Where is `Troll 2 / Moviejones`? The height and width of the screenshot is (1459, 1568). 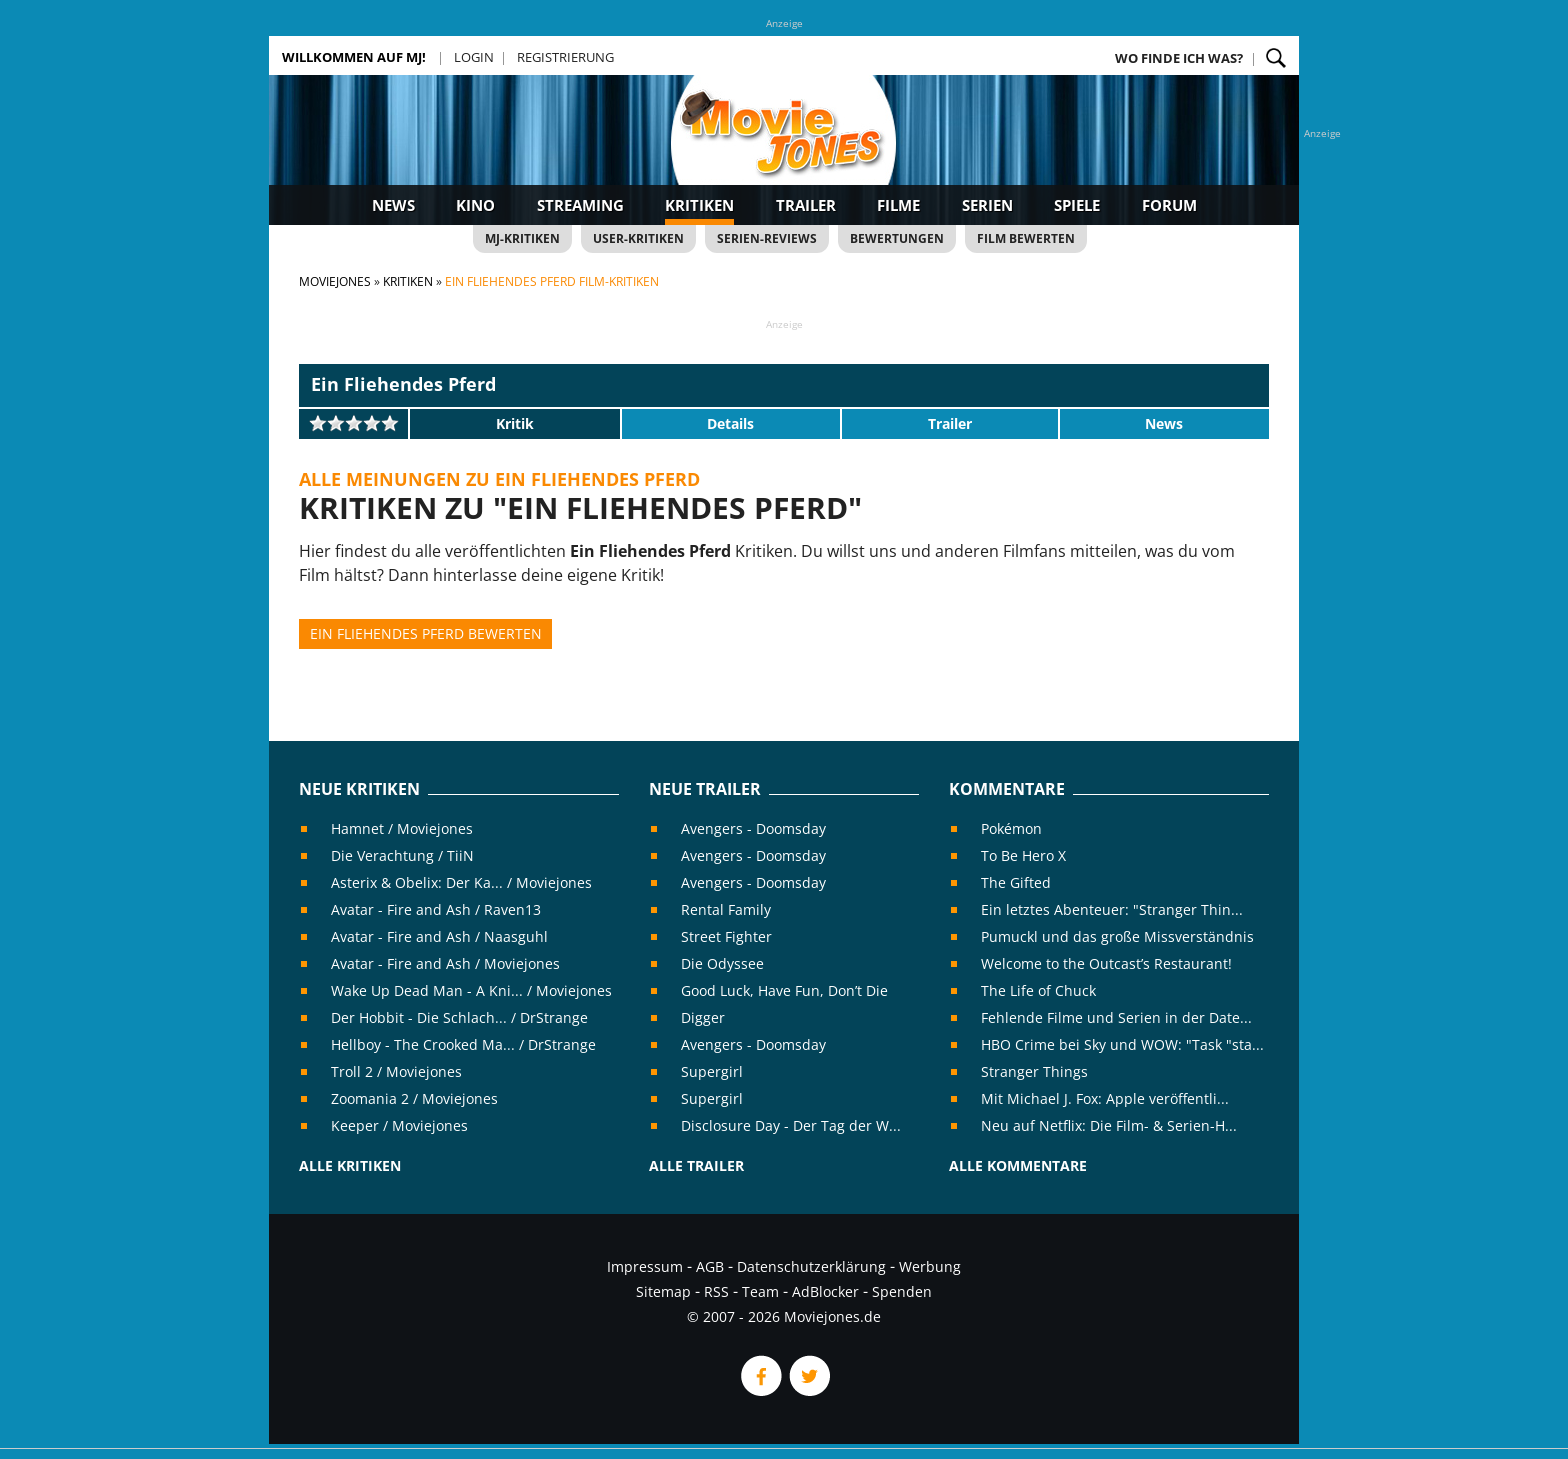 Troll 2 / Moviejones is located at coordinates (396, 1071).